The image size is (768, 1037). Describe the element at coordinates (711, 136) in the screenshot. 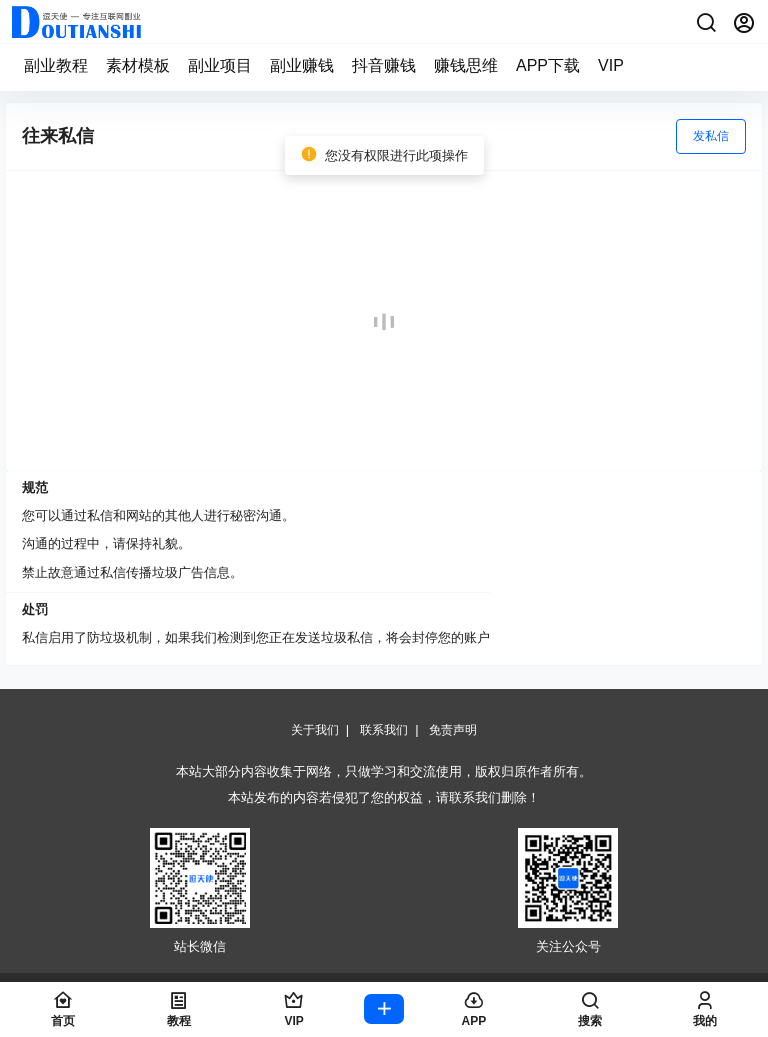

I see `发私信` at that location.